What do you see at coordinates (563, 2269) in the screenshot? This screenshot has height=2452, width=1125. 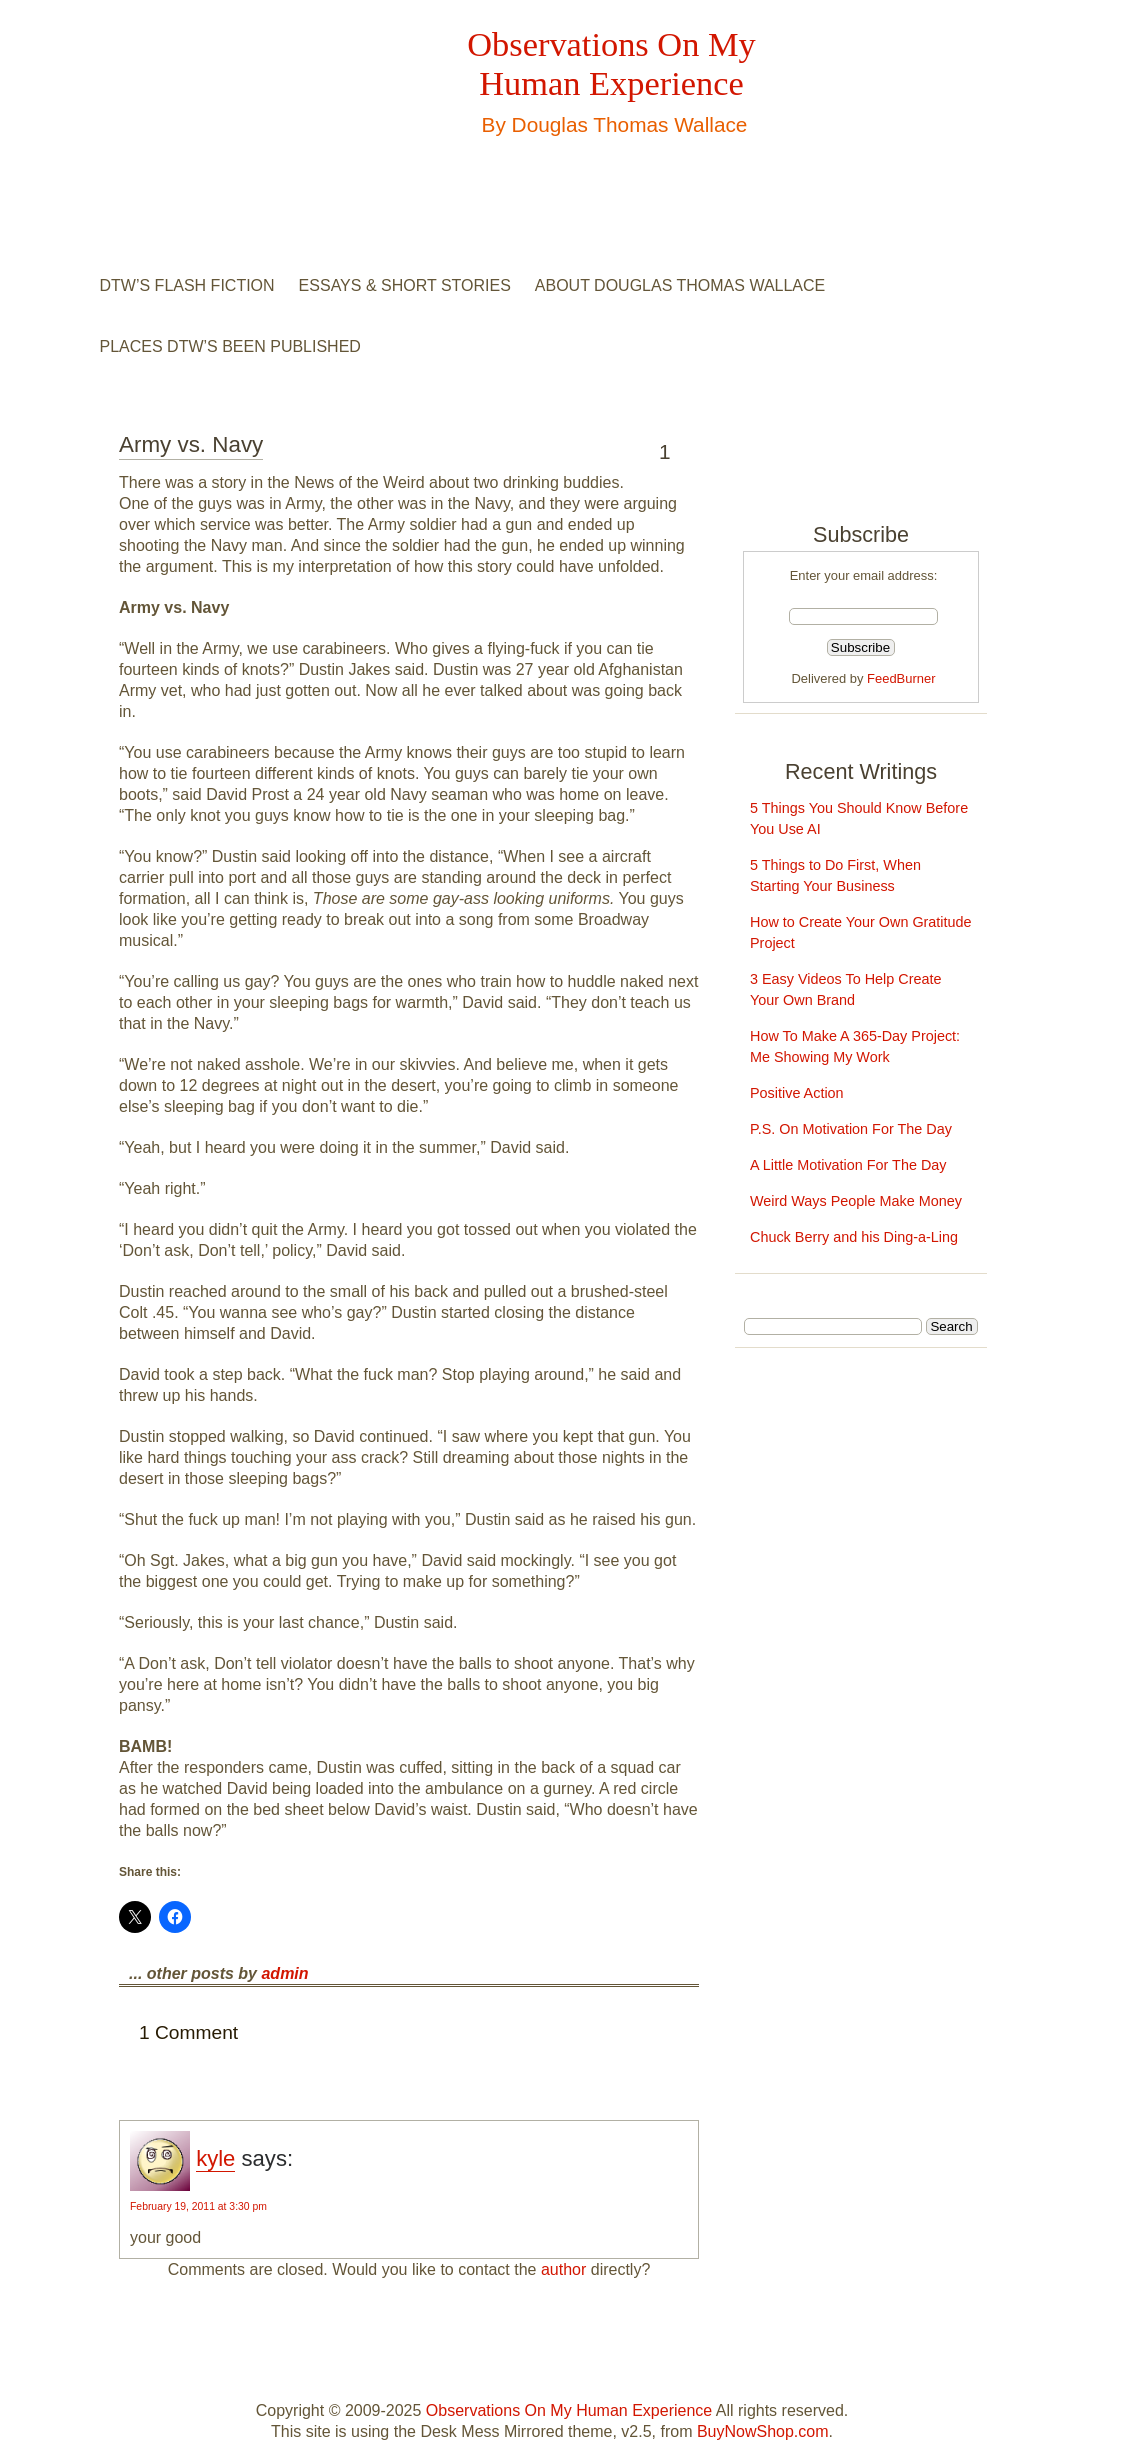 I see `author` at bounding box center [563, 2269].